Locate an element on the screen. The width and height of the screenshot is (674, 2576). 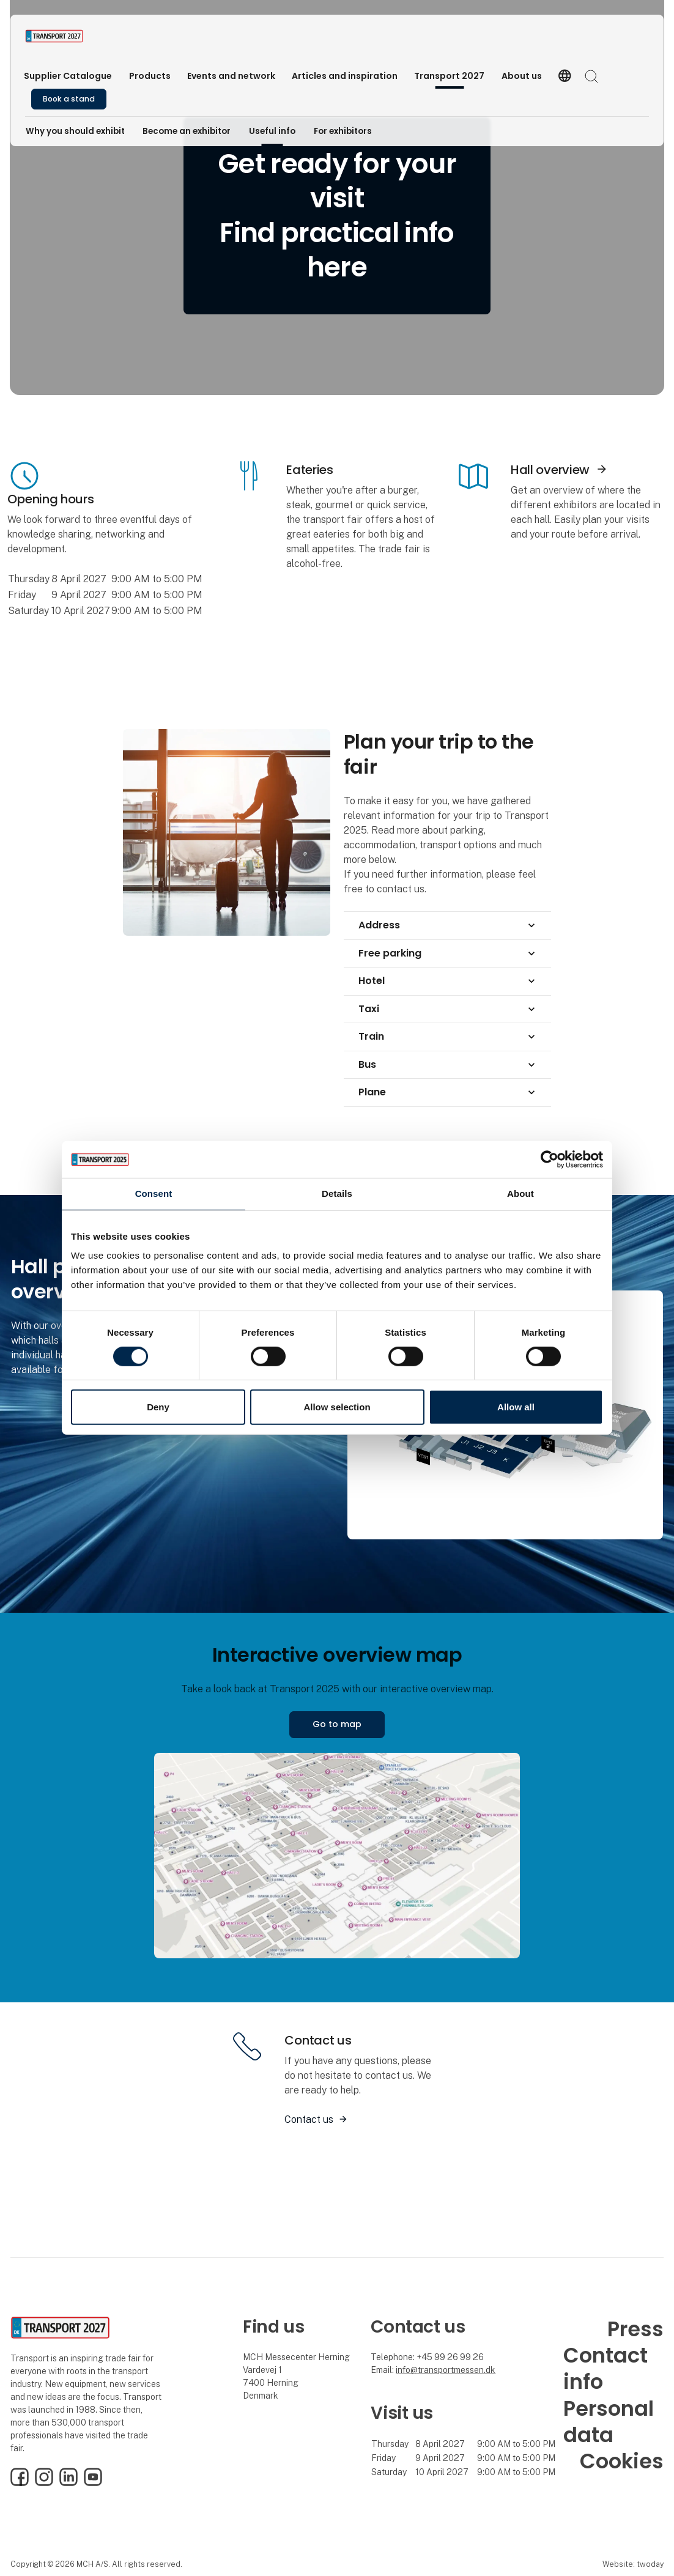
[Cookiebot by Usercentrics - opens in a new window] is located at coordinates (549, 1159).